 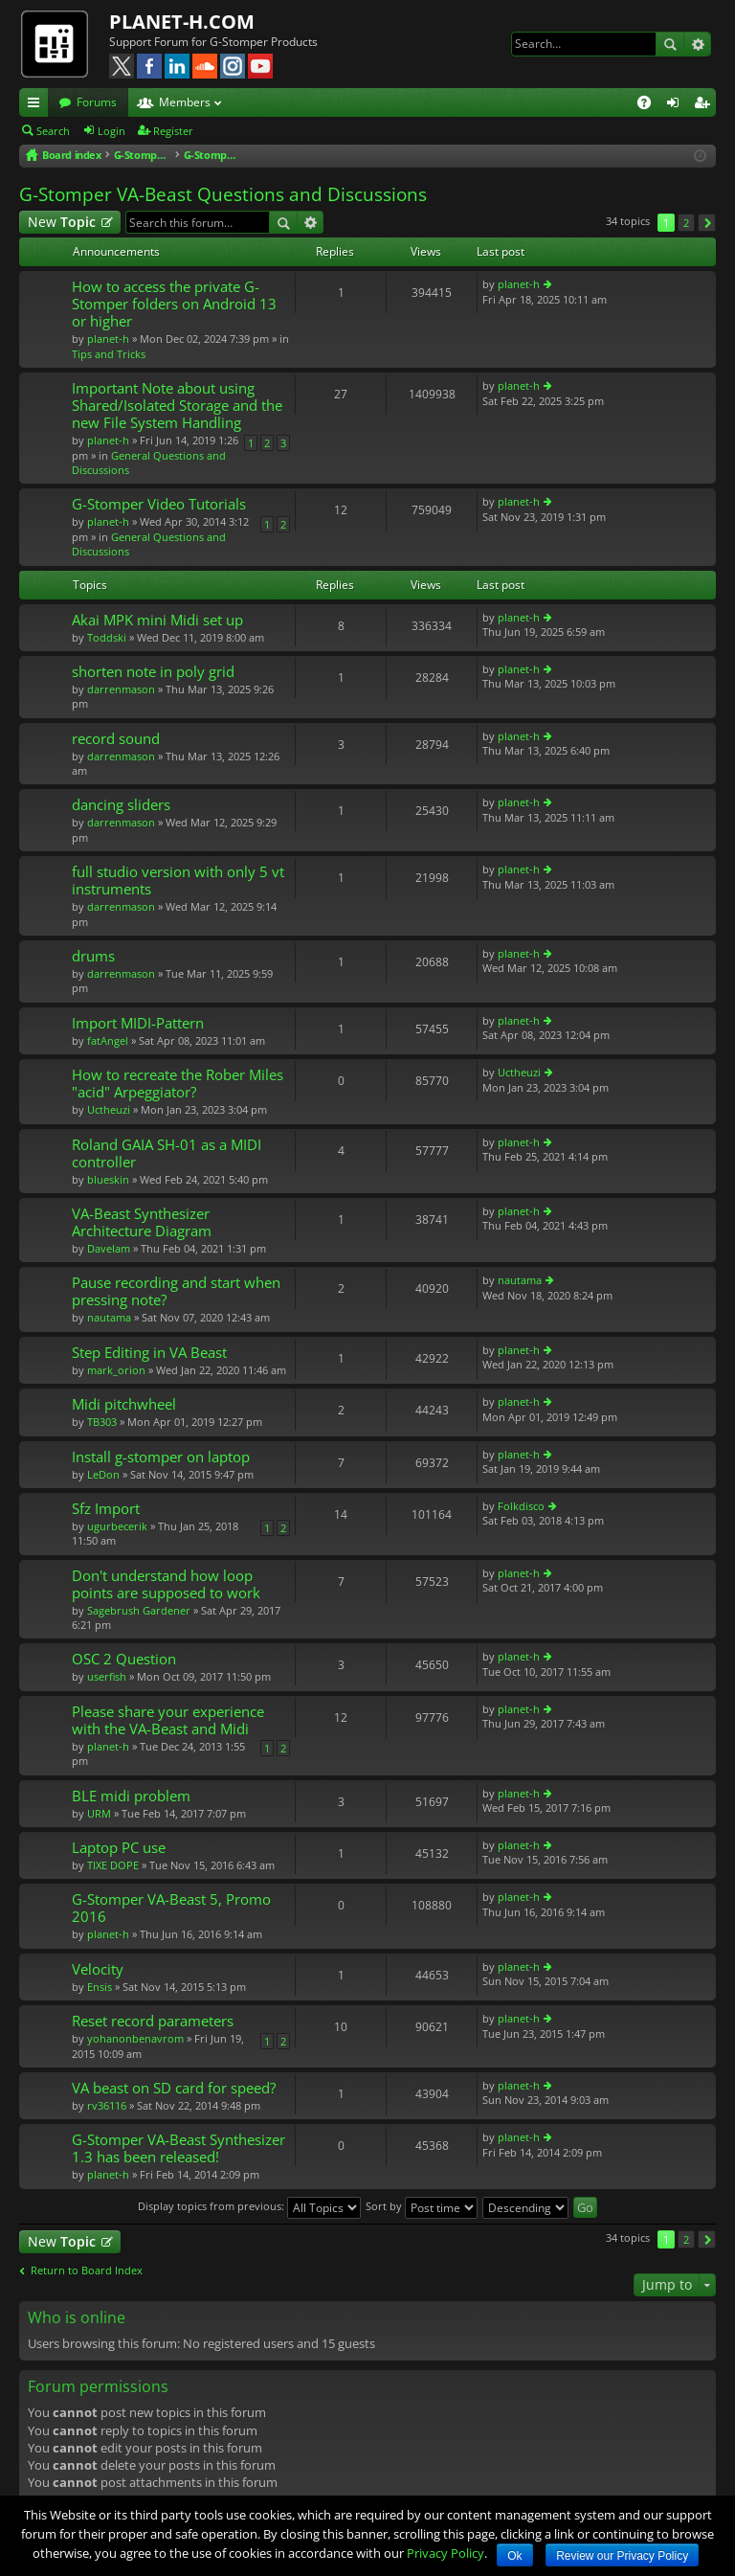 What do you see at coordinates (108, 1248) in the screenshot?
I see `DaveIam` at bounding box center [108, 1248].